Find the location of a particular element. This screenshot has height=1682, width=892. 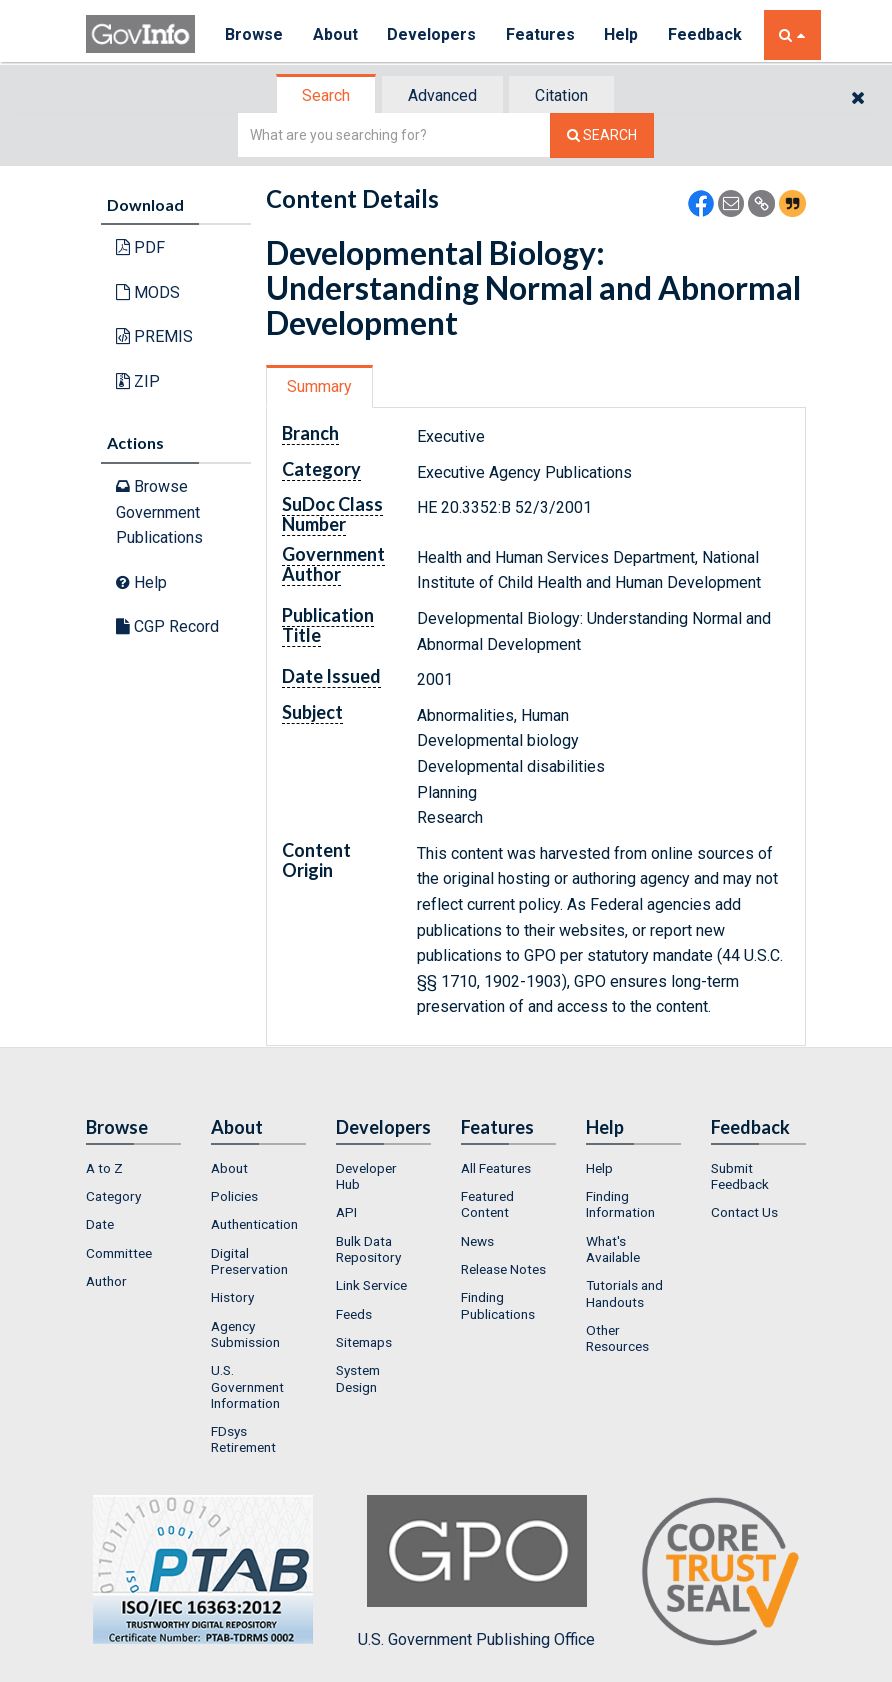

Digital Preservation is located at coordinates (249, 1261).